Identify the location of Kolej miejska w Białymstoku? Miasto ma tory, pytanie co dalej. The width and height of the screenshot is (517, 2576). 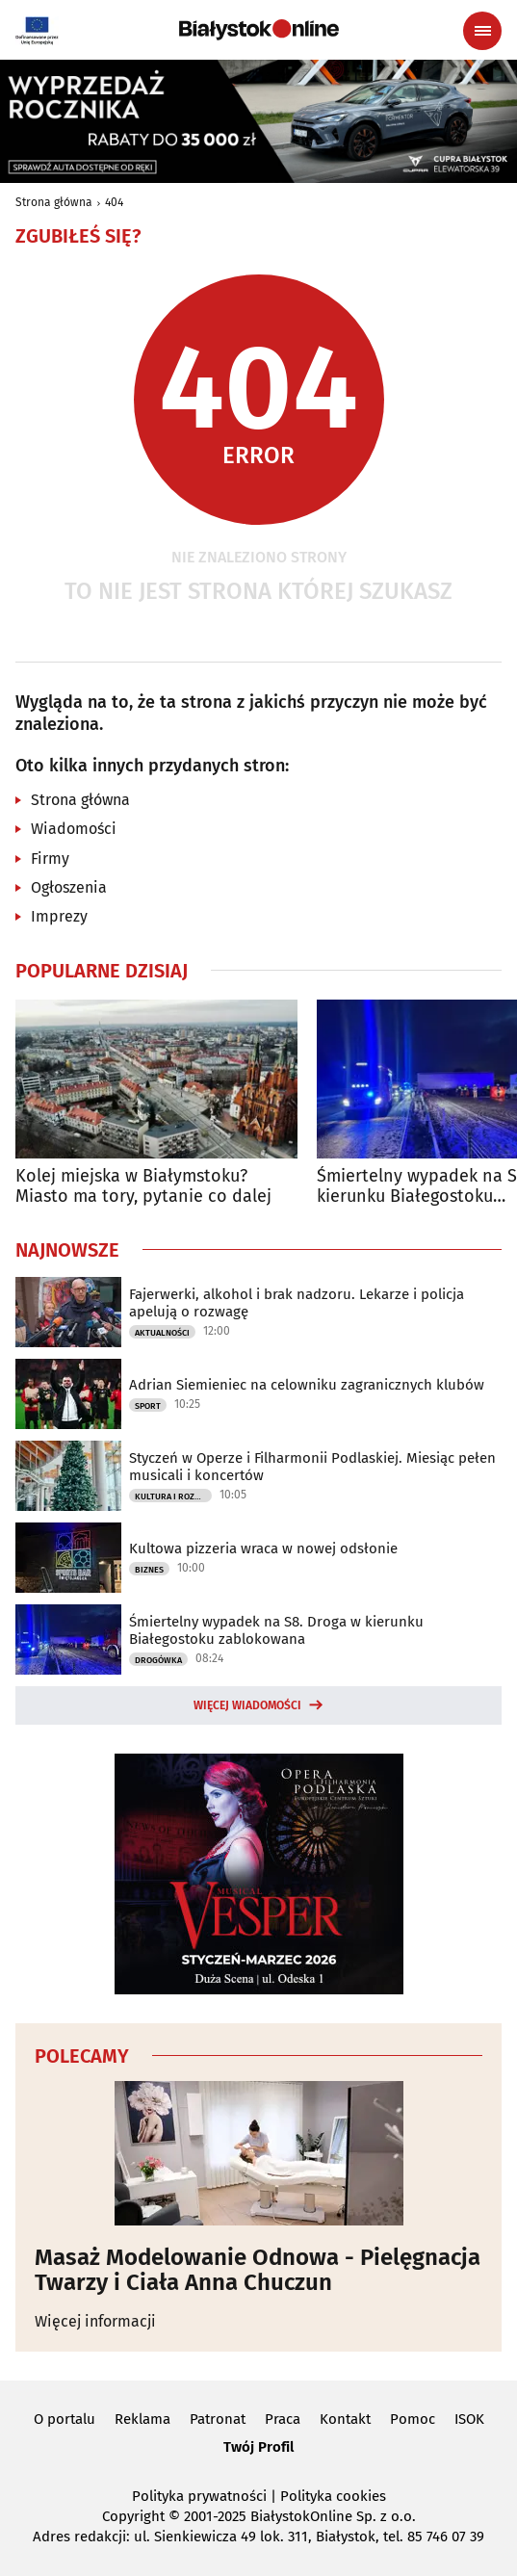
(143, 1187).